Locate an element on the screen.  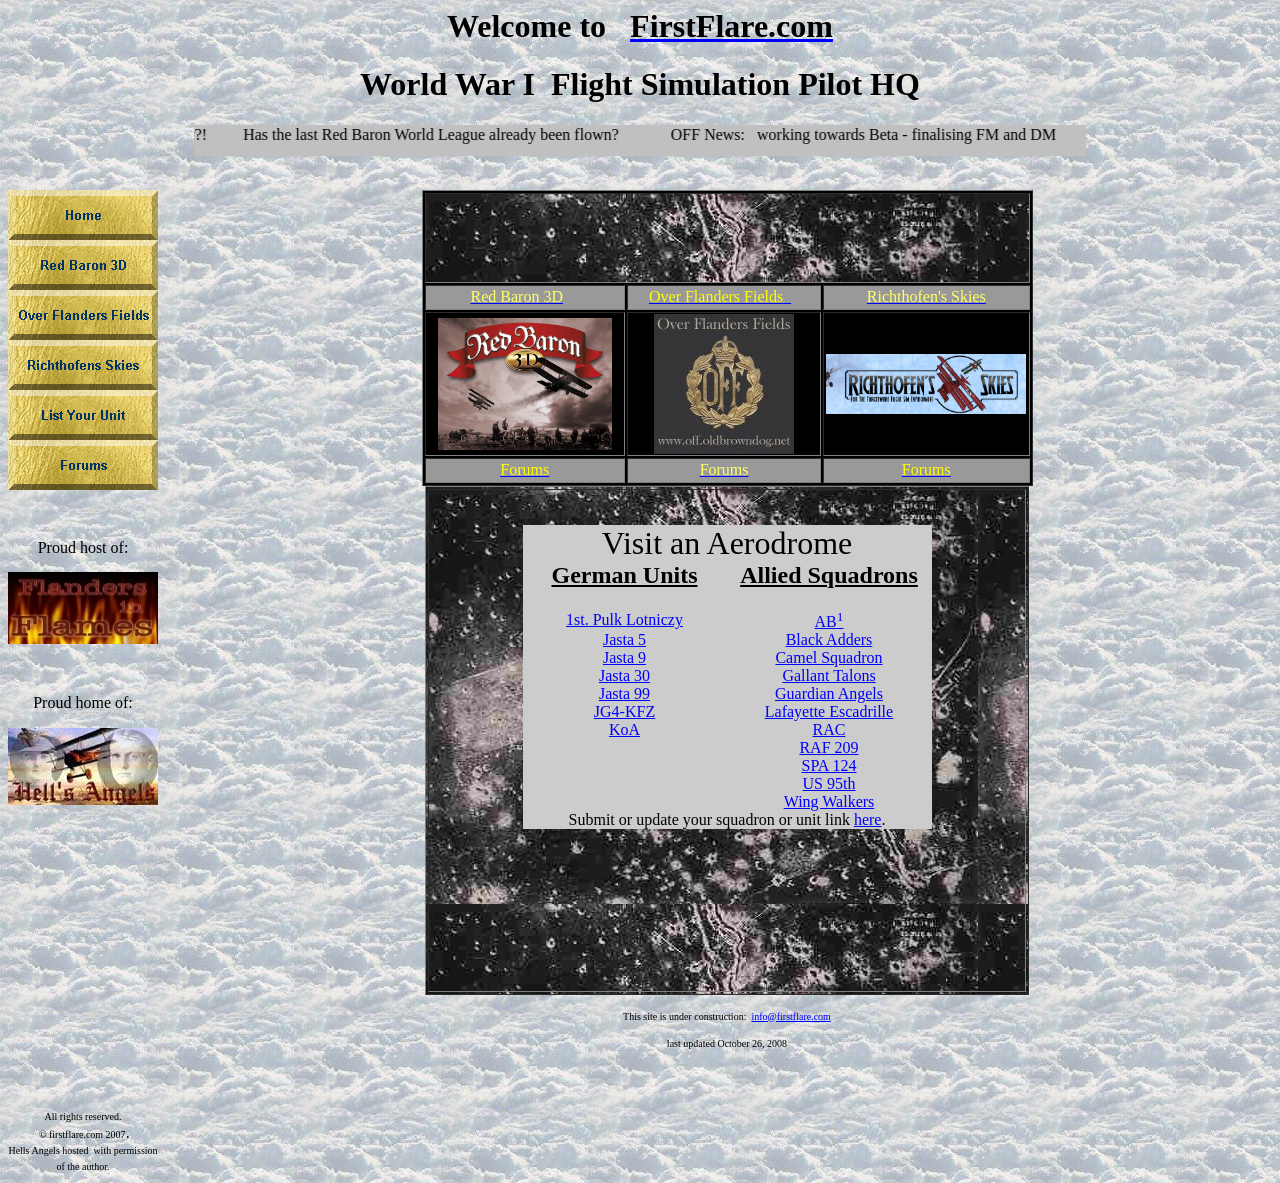
Jasta 99 is located at coordinates (624, 693).